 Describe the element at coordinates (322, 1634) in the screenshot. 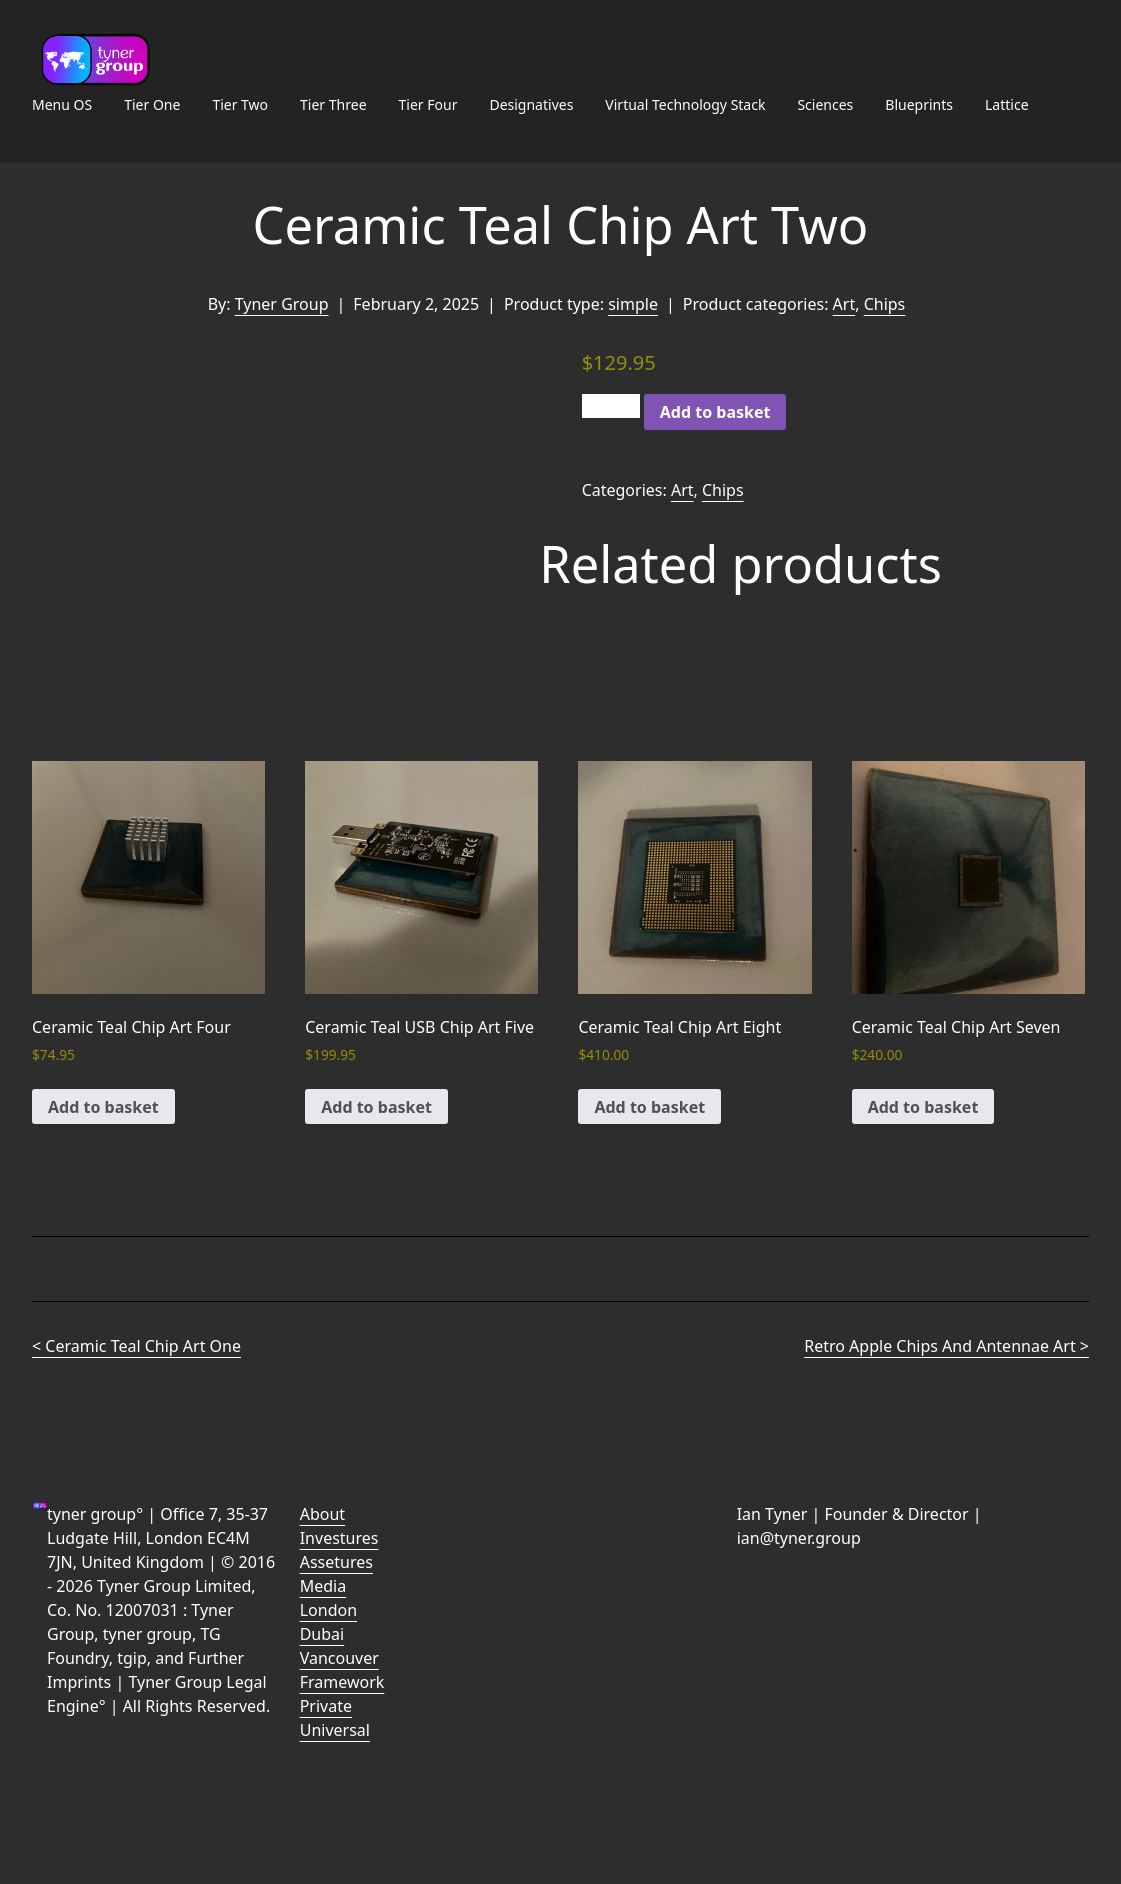

I see `Dubai` at that location.